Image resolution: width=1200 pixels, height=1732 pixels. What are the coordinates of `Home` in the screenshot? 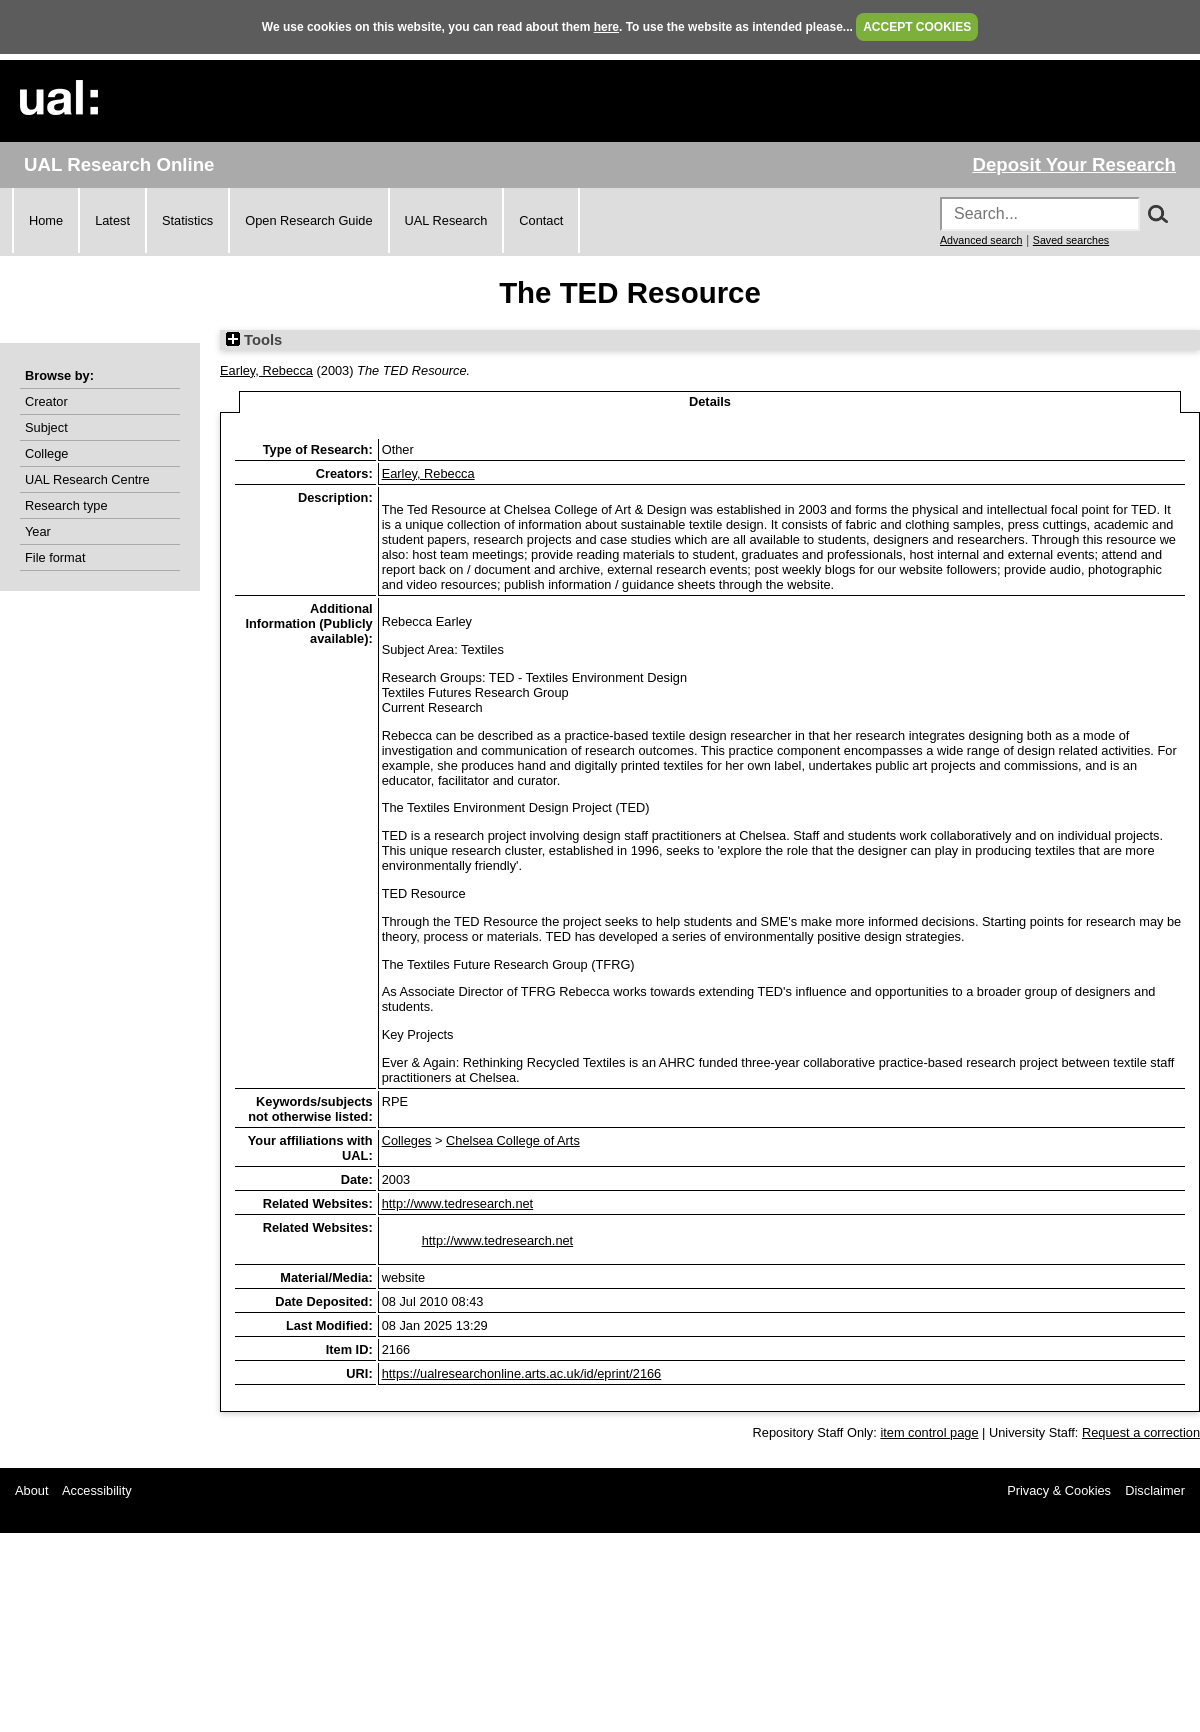 It's located at (46, 220).